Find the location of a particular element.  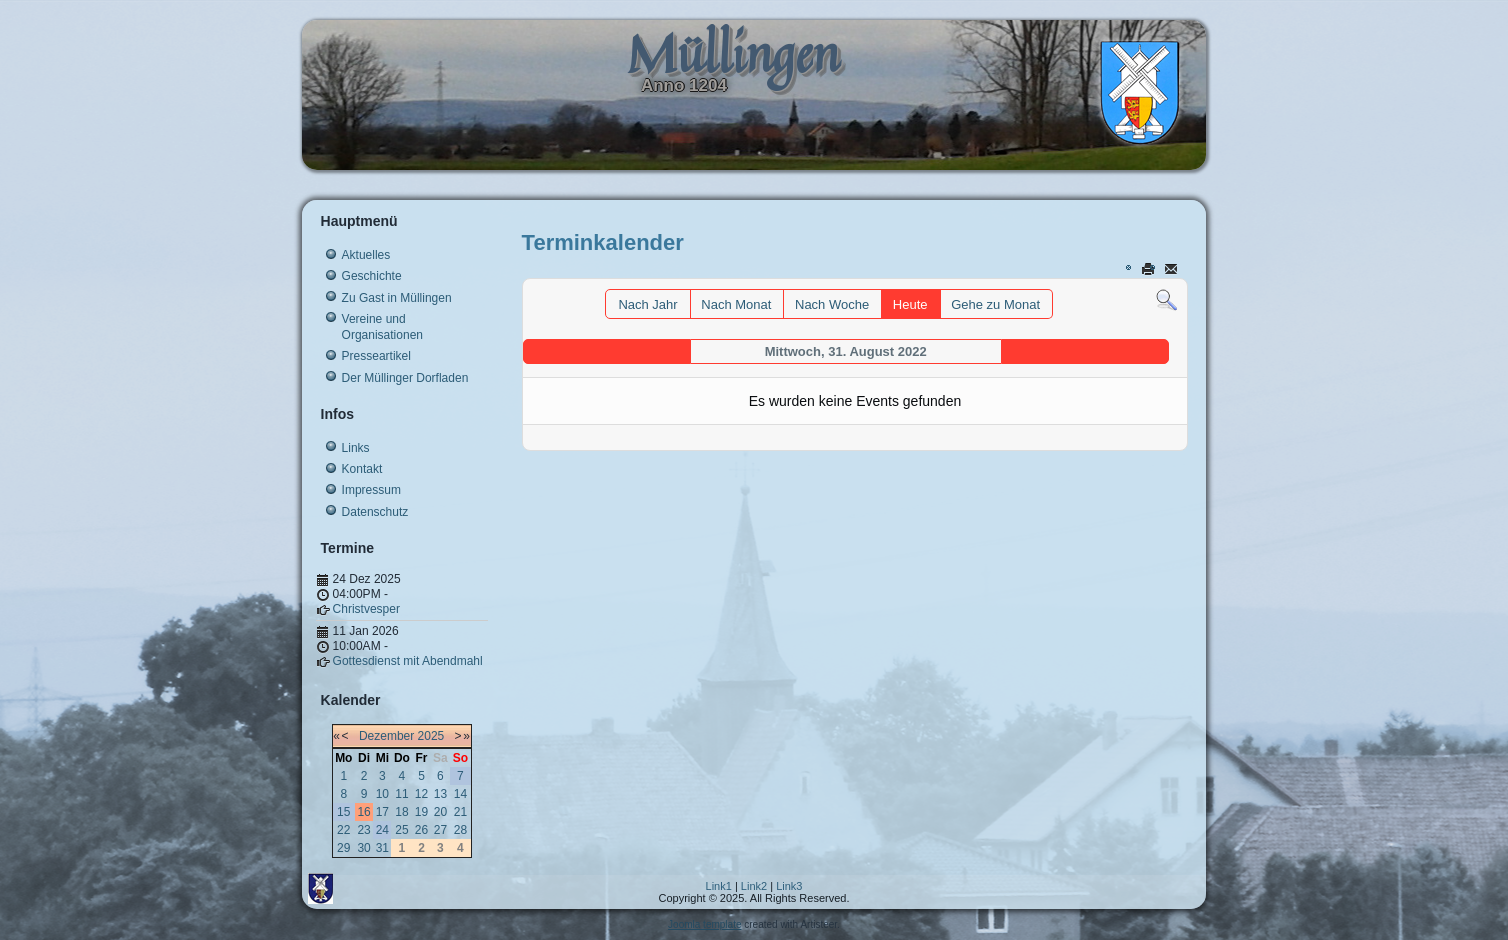

Kontakt is located at coordinates (362, 469).